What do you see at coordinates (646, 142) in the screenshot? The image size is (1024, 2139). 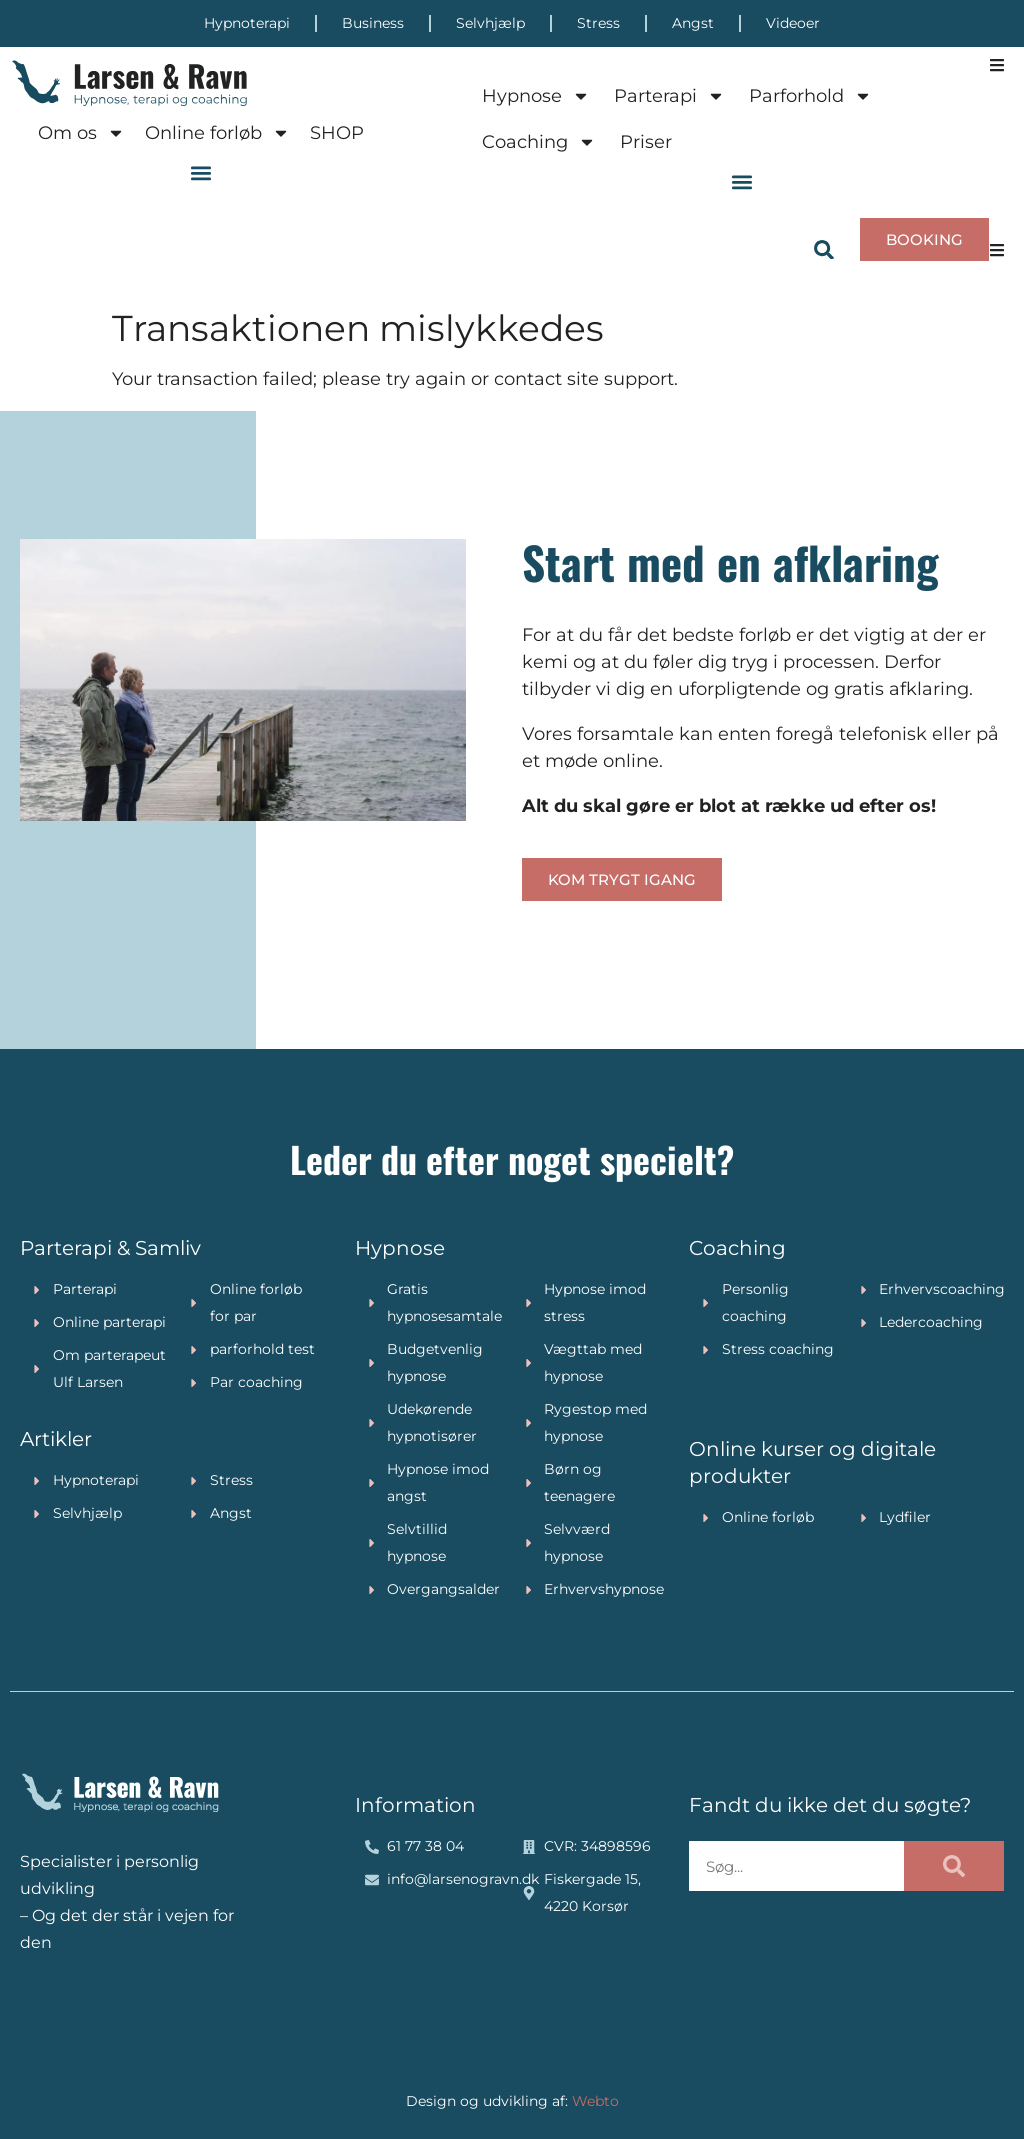 I see `Priser` at bounding box center [646, 142].